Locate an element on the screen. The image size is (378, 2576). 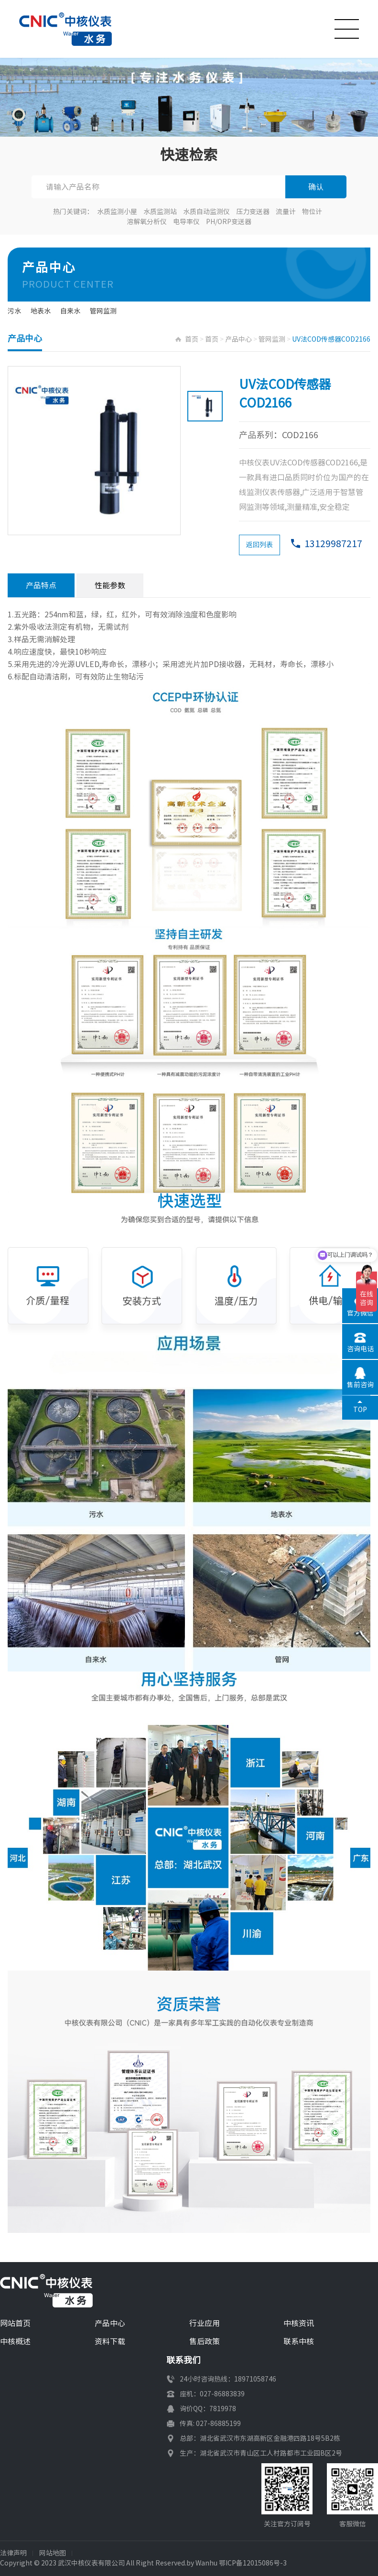
自来水 is located at coordinates (70, 311).